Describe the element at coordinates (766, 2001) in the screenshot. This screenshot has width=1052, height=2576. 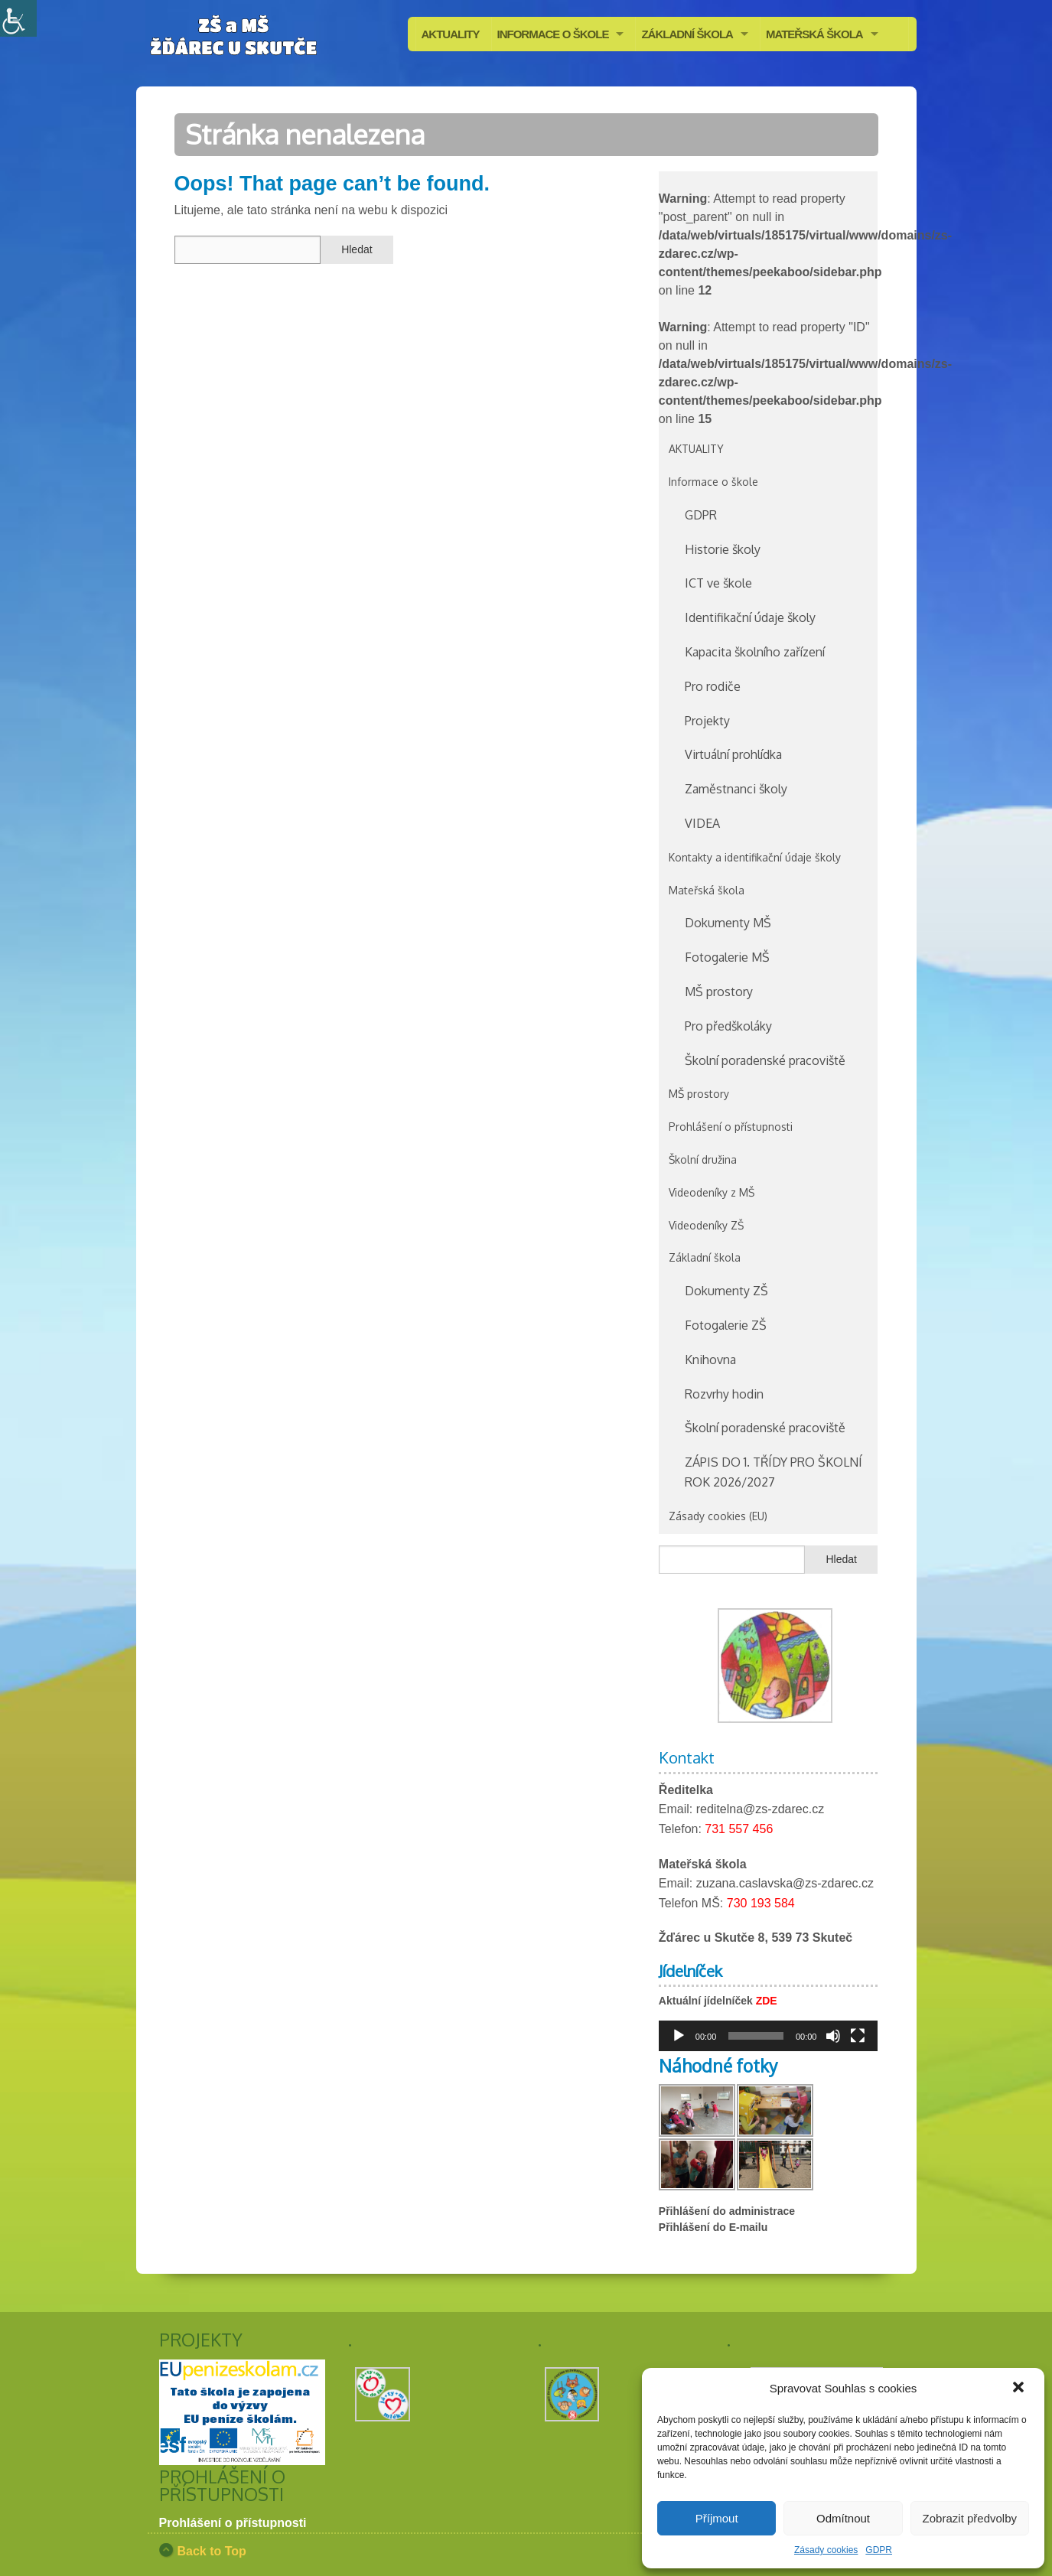
I see `ZDE` at that location.